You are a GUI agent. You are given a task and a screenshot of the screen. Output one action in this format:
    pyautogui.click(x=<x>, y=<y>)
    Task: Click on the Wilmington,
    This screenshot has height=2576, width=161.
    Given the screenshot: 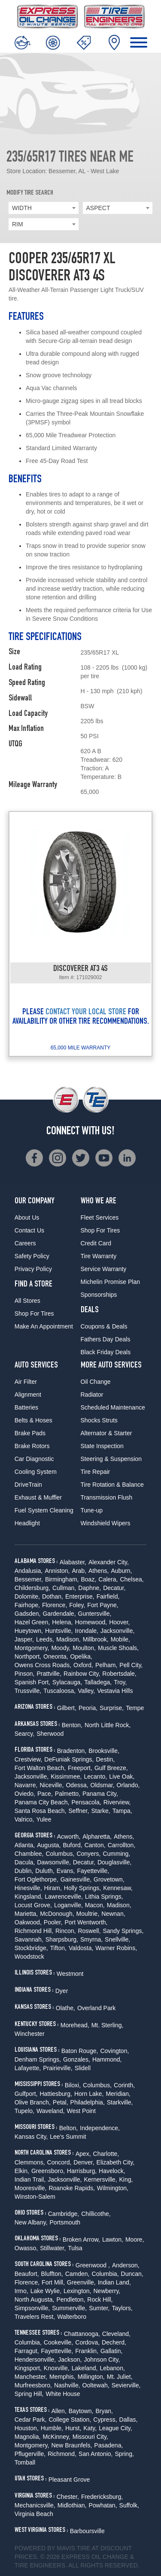 What is the action you would take?
    pyautogui.click(x=112, y=2188)
    